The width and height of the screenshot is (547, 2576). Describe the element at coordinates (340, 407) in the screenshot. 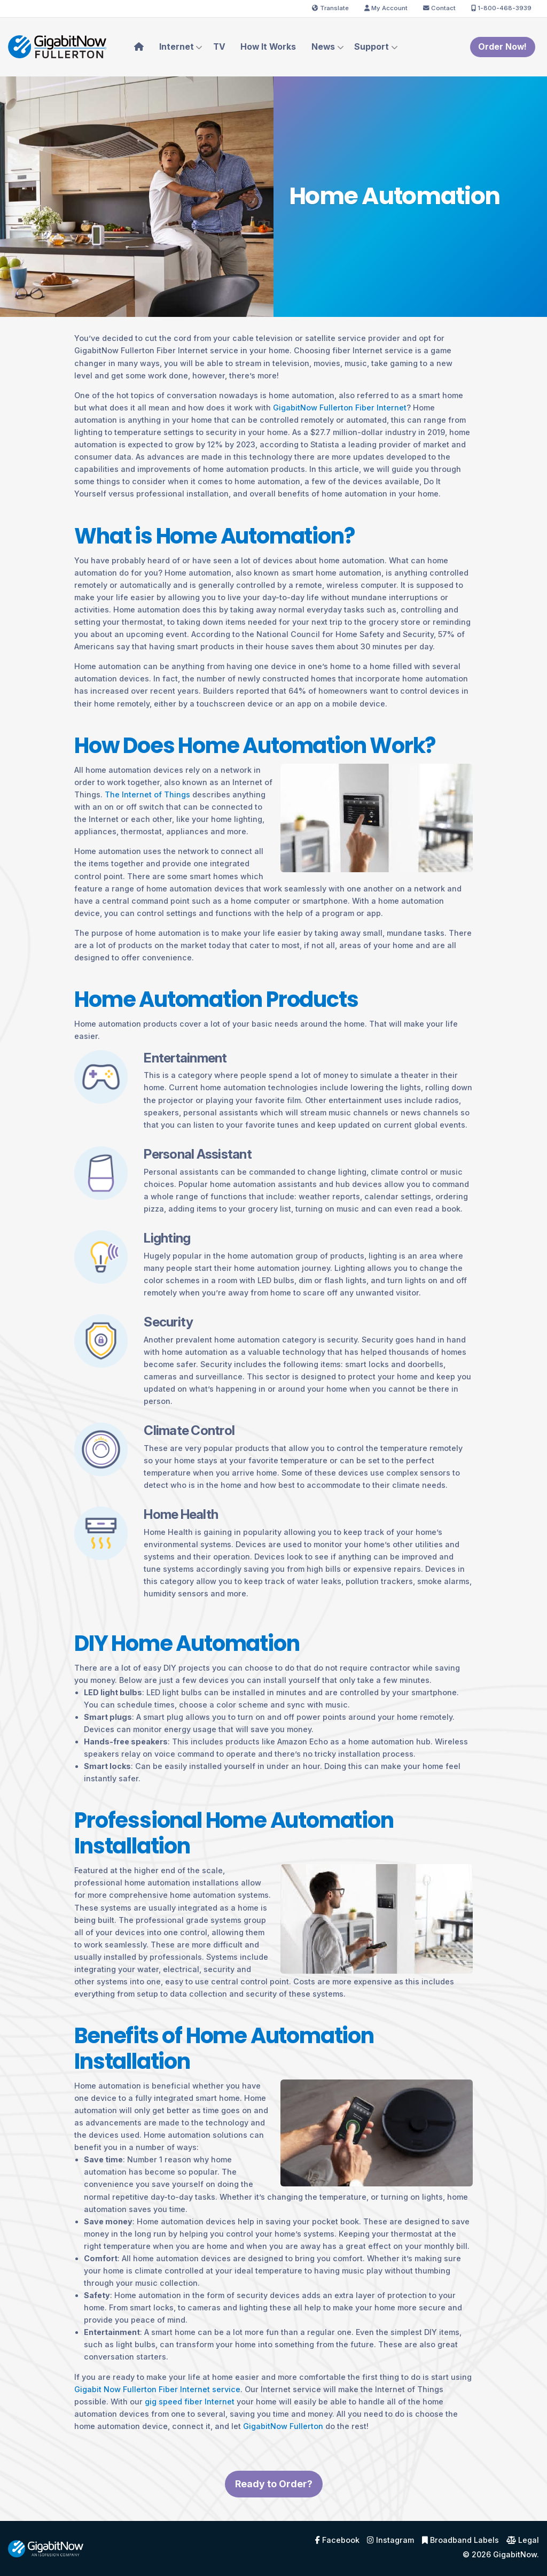

I see `GigabitNow Fullerton Fiber Internet` at that location.